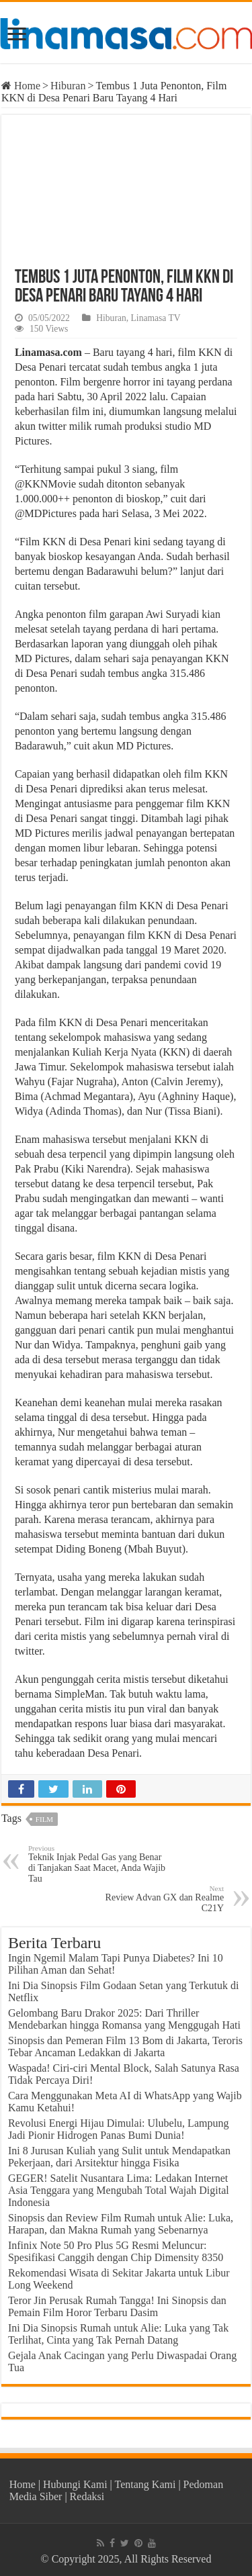  What do you see at coordinates (155, 1898) in the screenshot?
I see `Review Advan GX dan Realme C21Y` at bounding box center [155, 1898].